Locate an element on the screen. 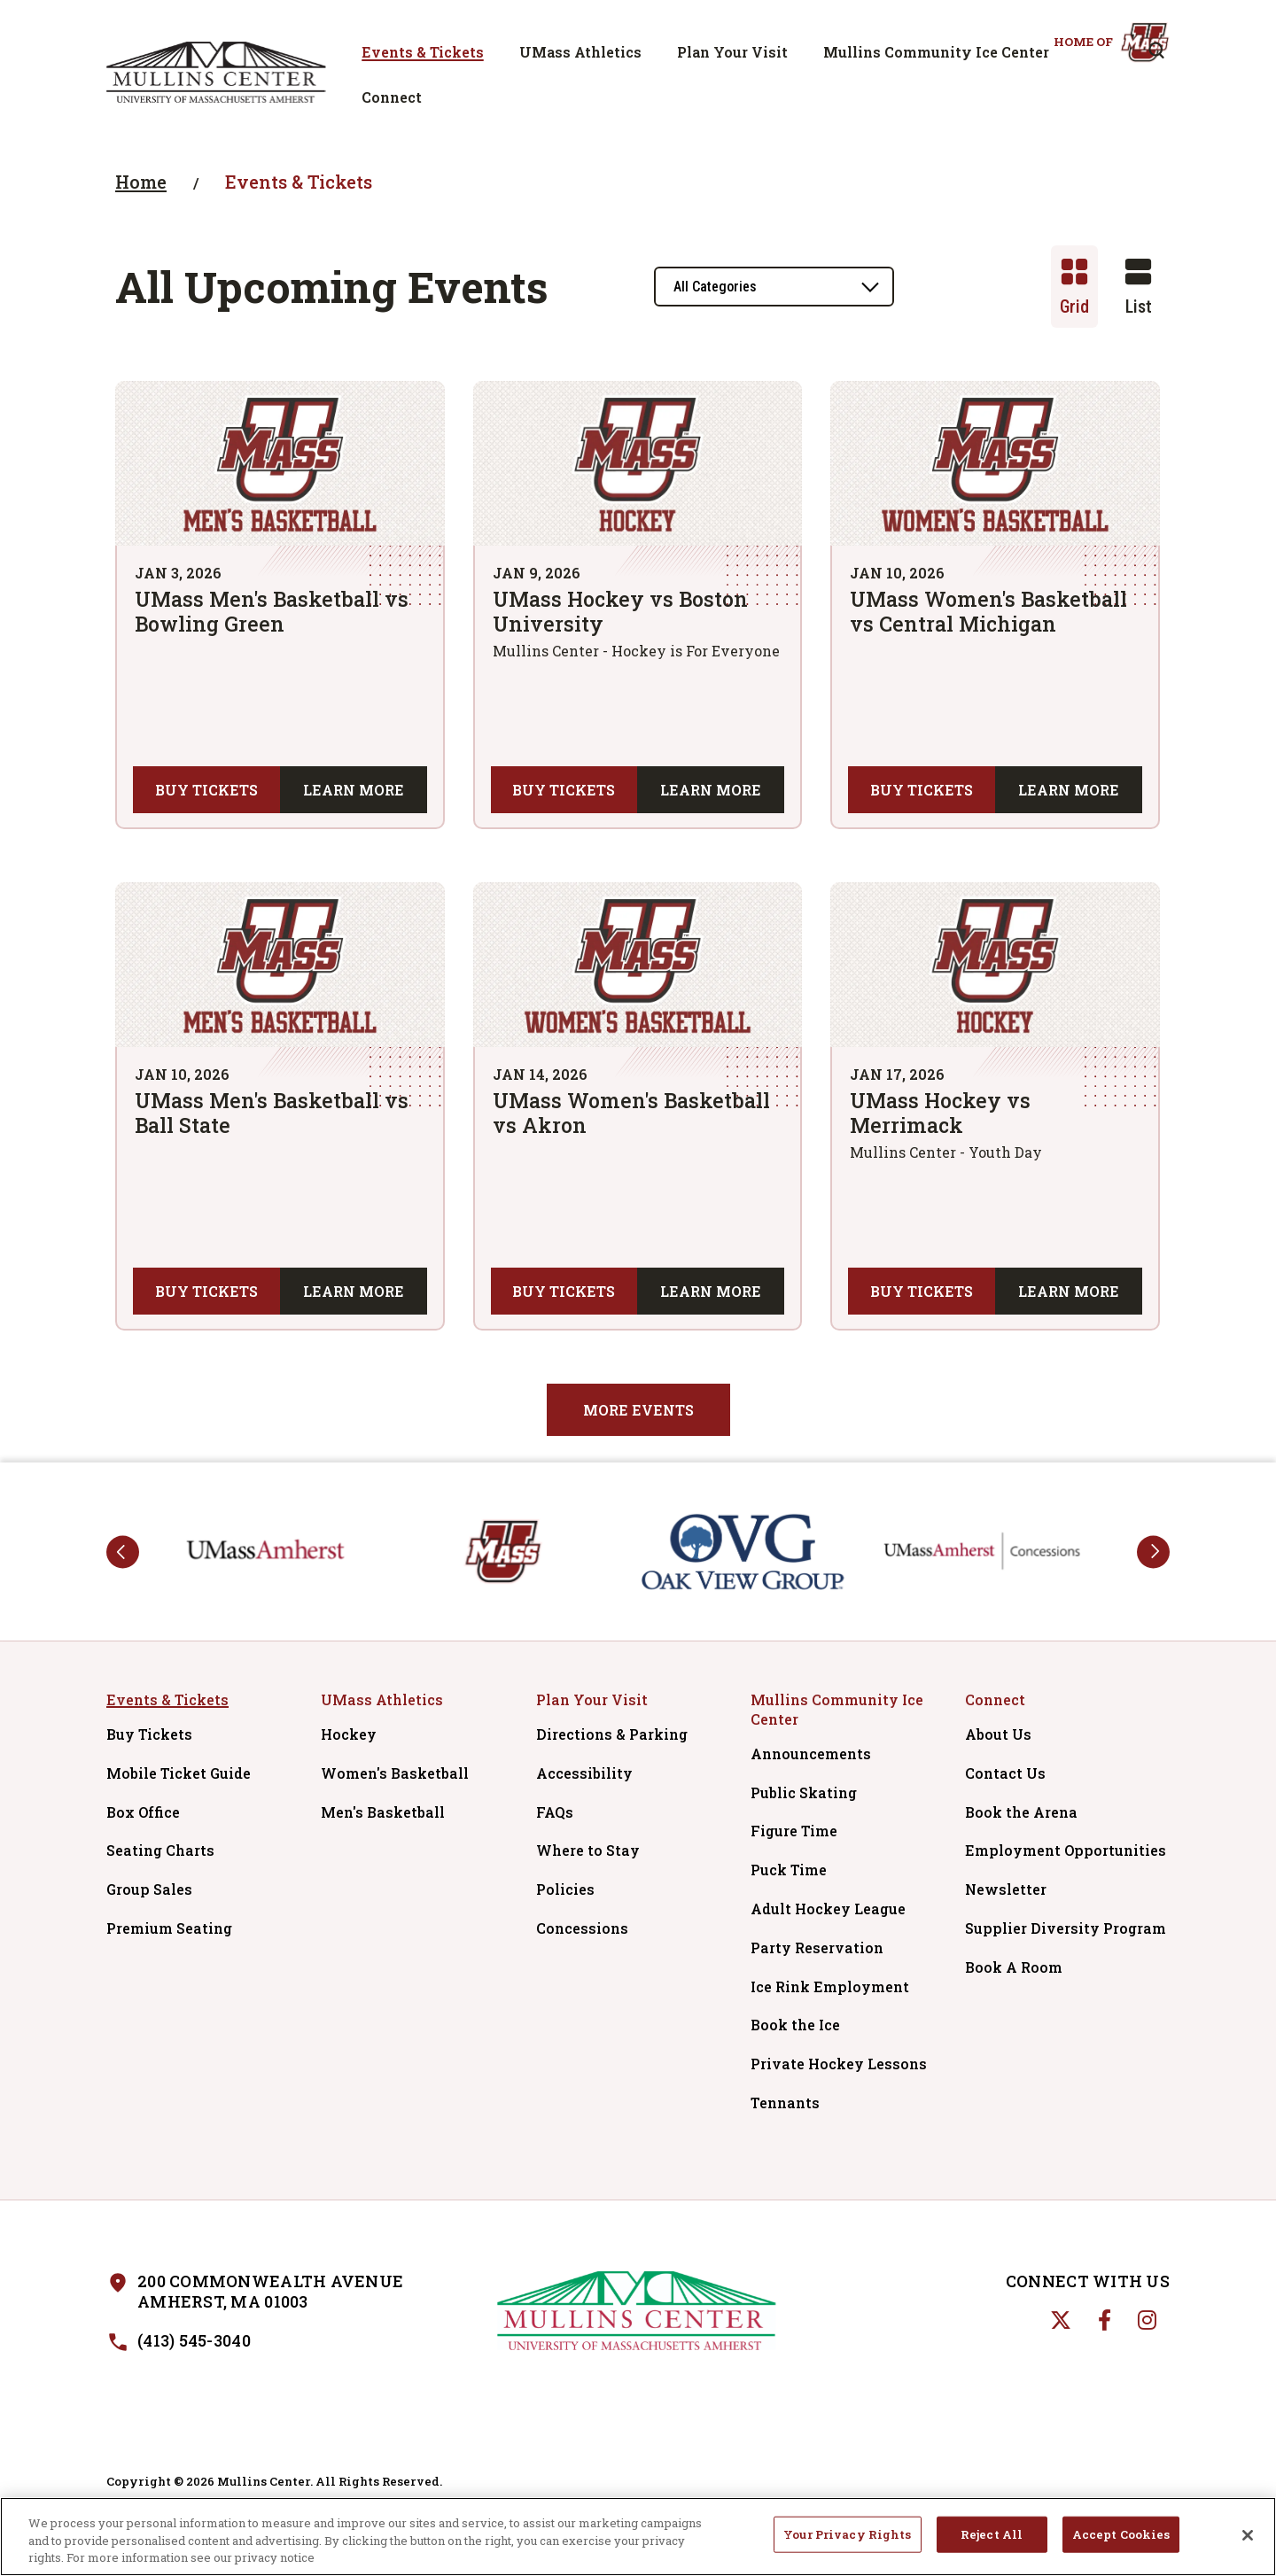  Supplier Diversity Program is located at coordinates (1067, 1928).